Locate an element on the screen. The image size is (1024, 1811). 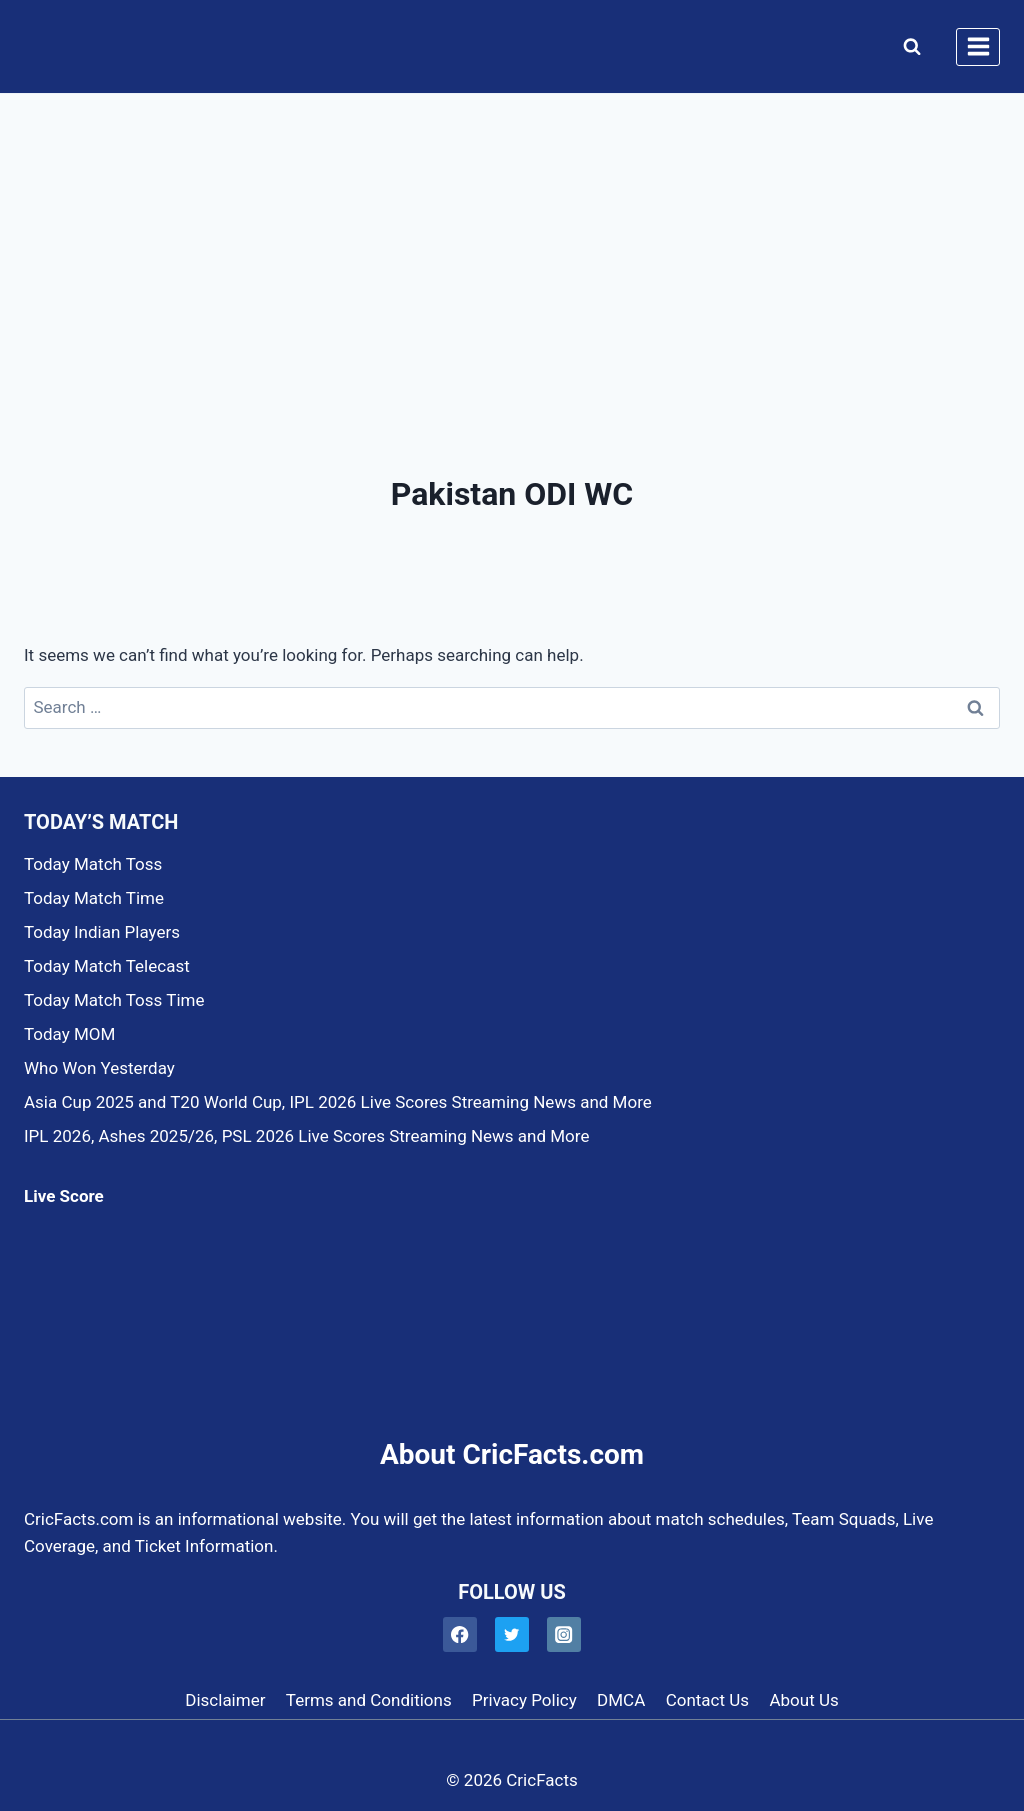
IPL 2026, Ashes 2025/26, PSL 2026 Live Scores Streaming News and More is located at coordinates (306, 1136).